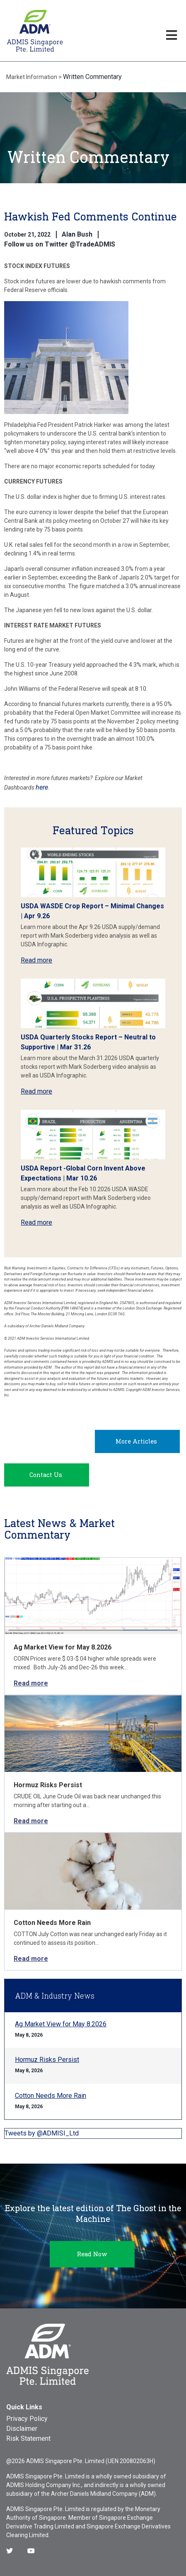 Image resolution: width=186 pixels, height=2576 pixels. I want to click on here [Link here], so click(42, 787).